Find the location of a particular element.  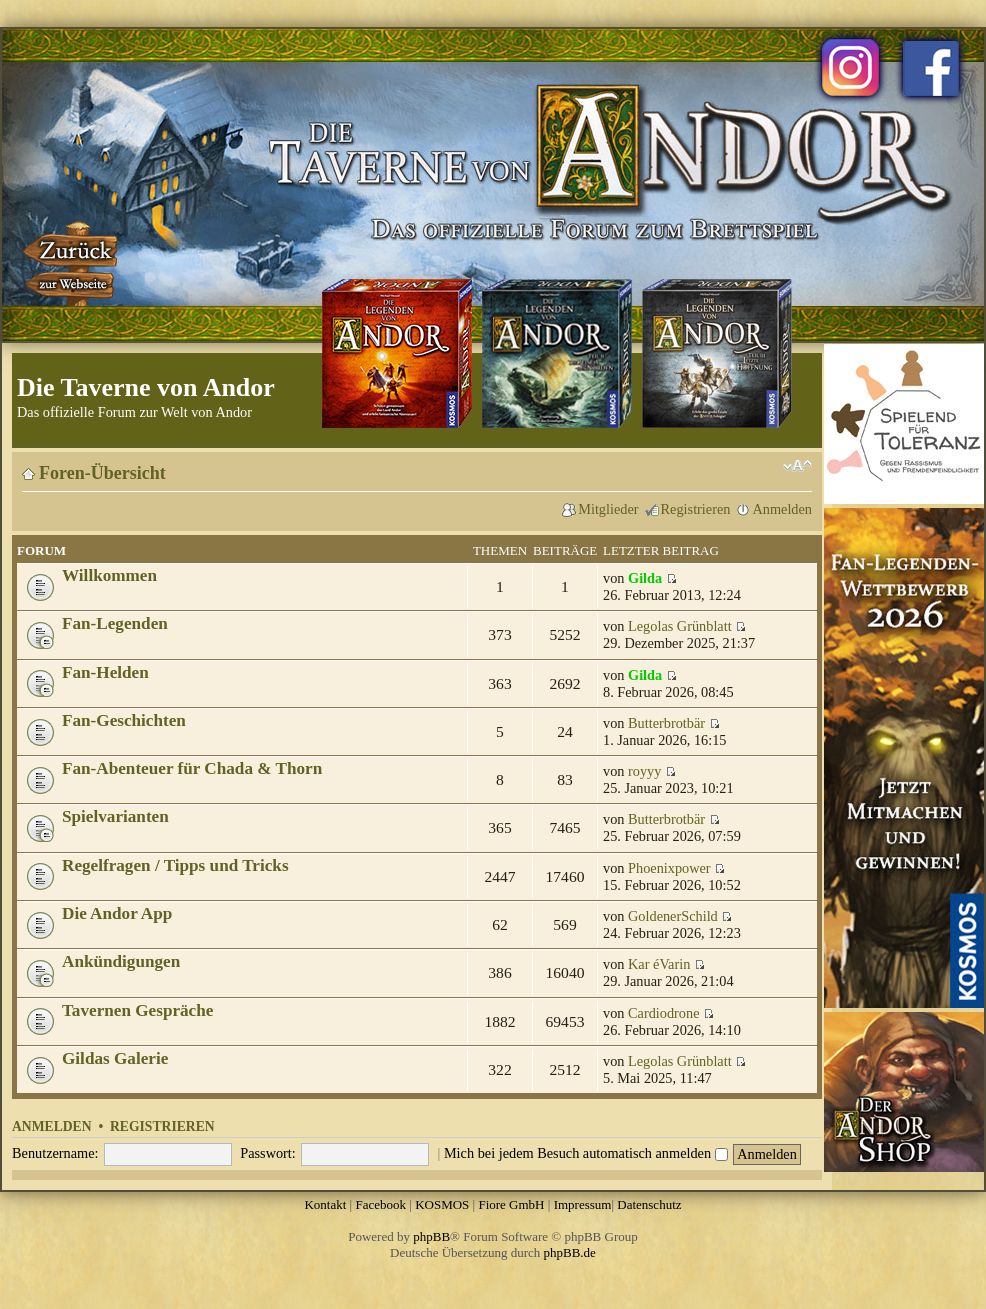

Spielvarianten is located at coordinates (115, 816).